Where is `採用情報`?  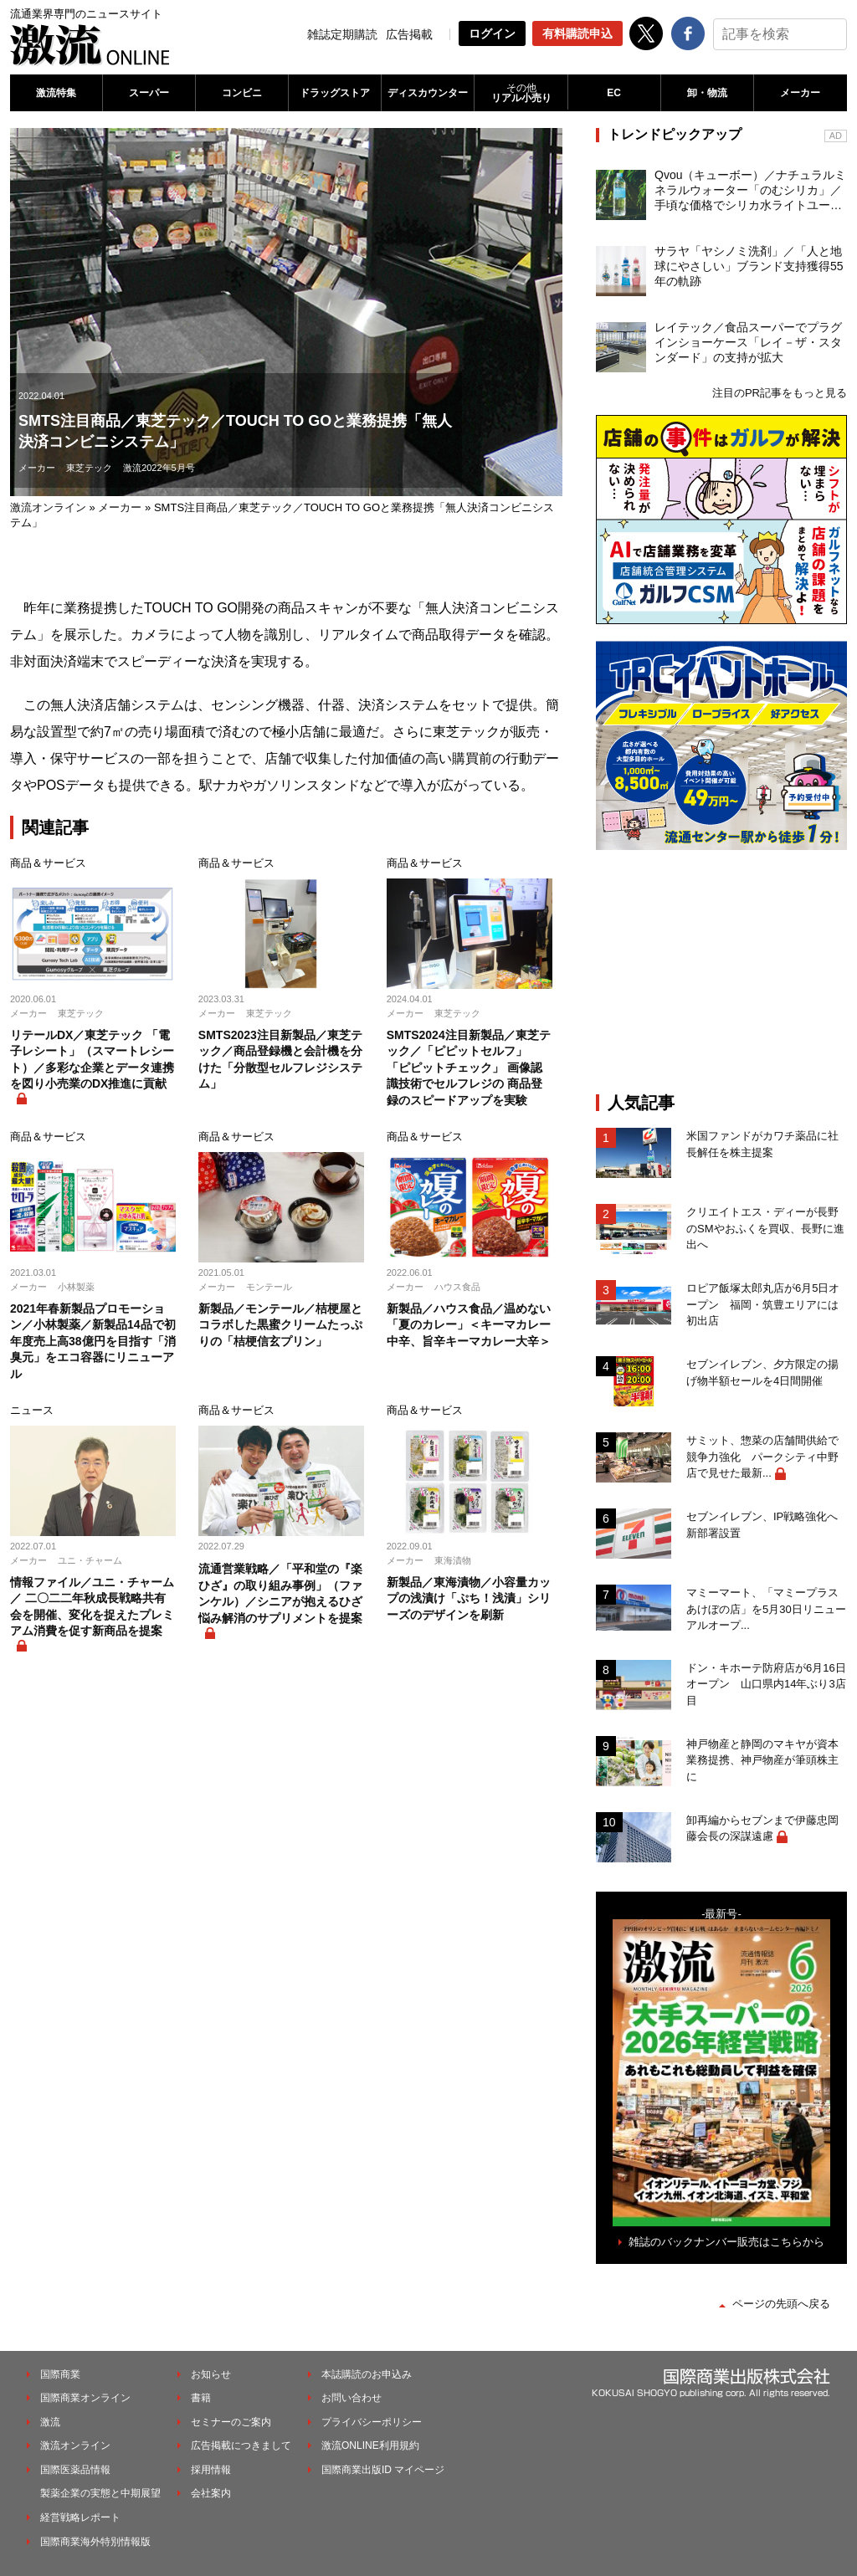 採用情報 is located at coordinates (211, 2470).